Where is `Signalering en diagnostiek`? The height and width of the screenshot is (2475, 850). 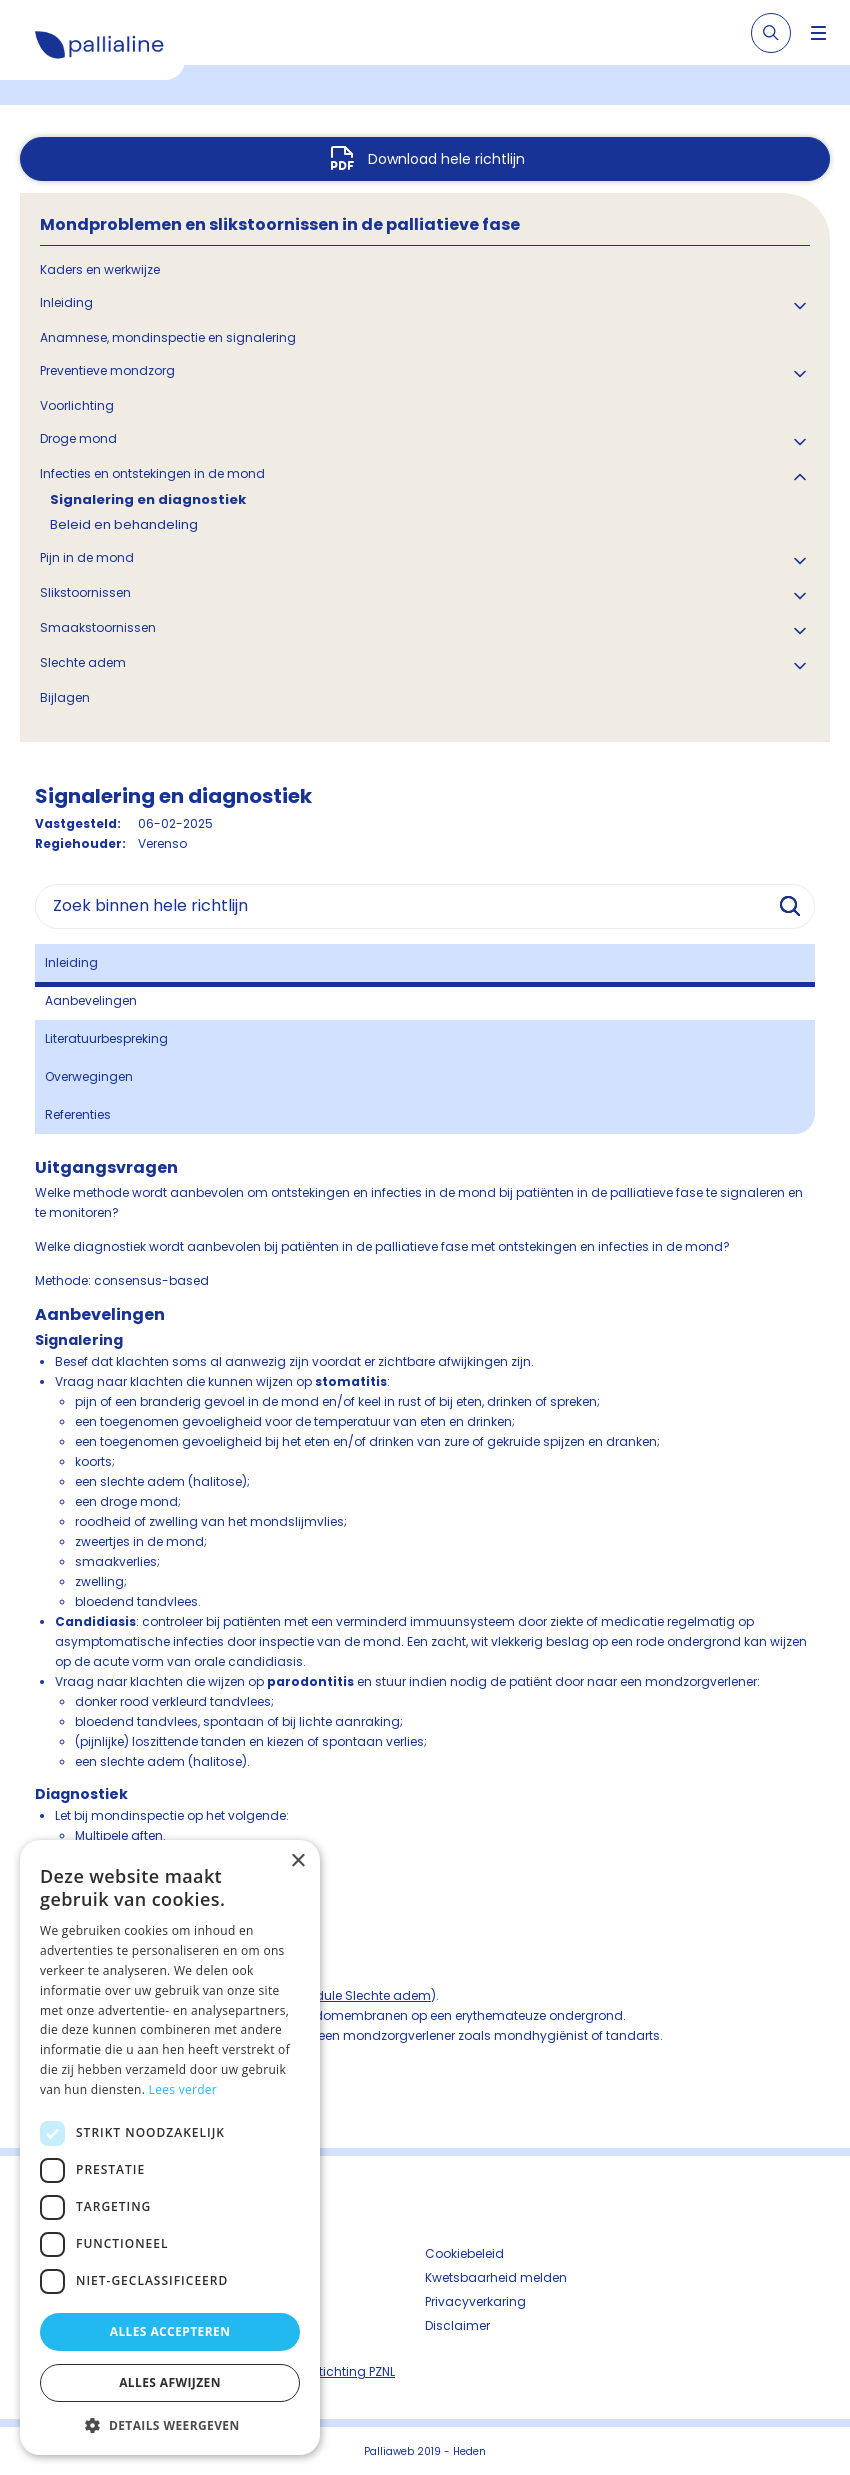
Signalering en diagnostiek is located at coordinates (148, 499).